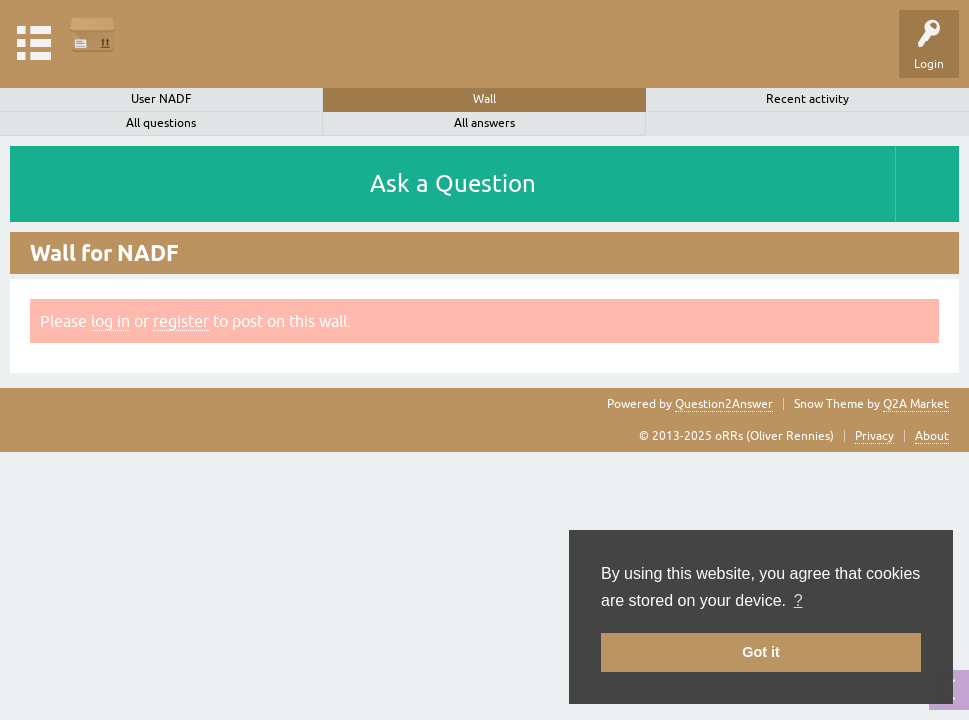  Describe the element at coordinates (807, 99) in the screenshot. I see `Recent activity` at that location.